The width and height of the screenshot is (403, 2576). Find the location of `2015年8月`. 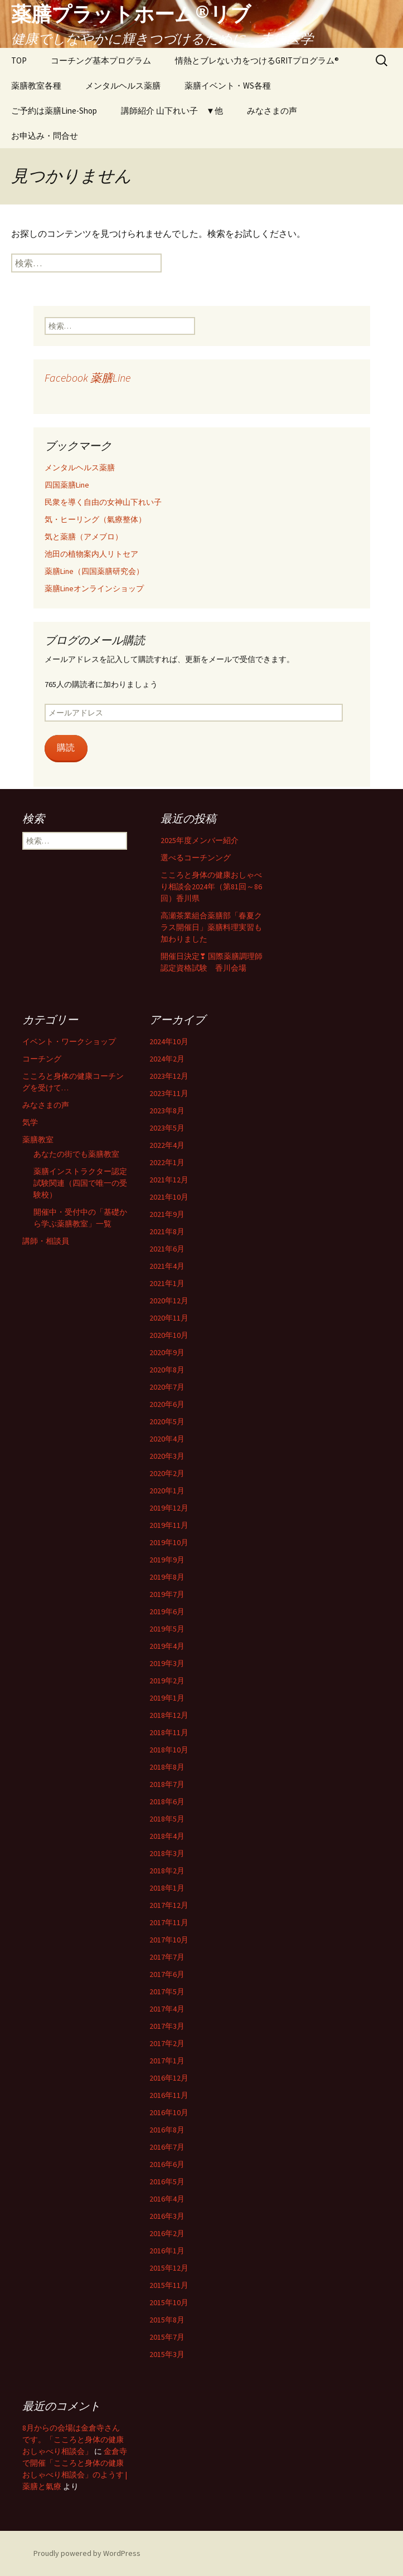

2015年8月 is located at coordinates (166, 2320).